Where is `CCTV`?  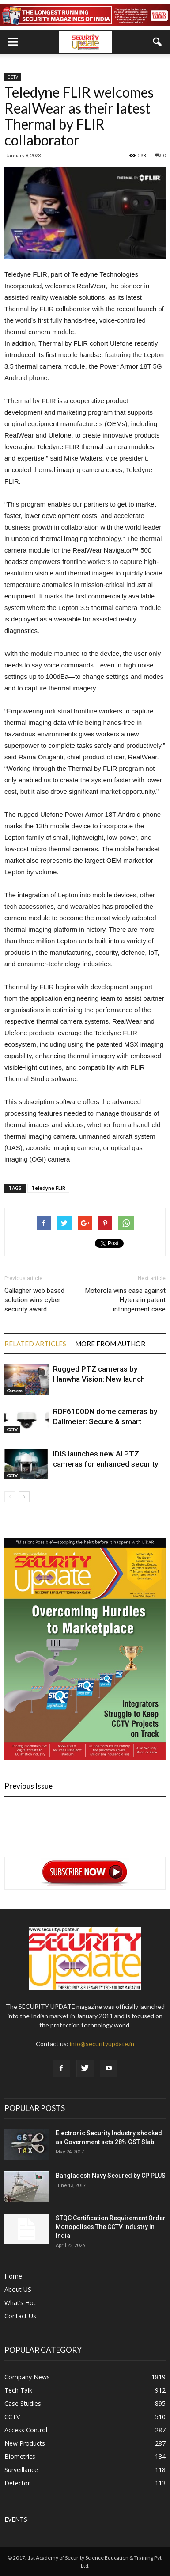
CCTV is located at coordinates (12, 77).